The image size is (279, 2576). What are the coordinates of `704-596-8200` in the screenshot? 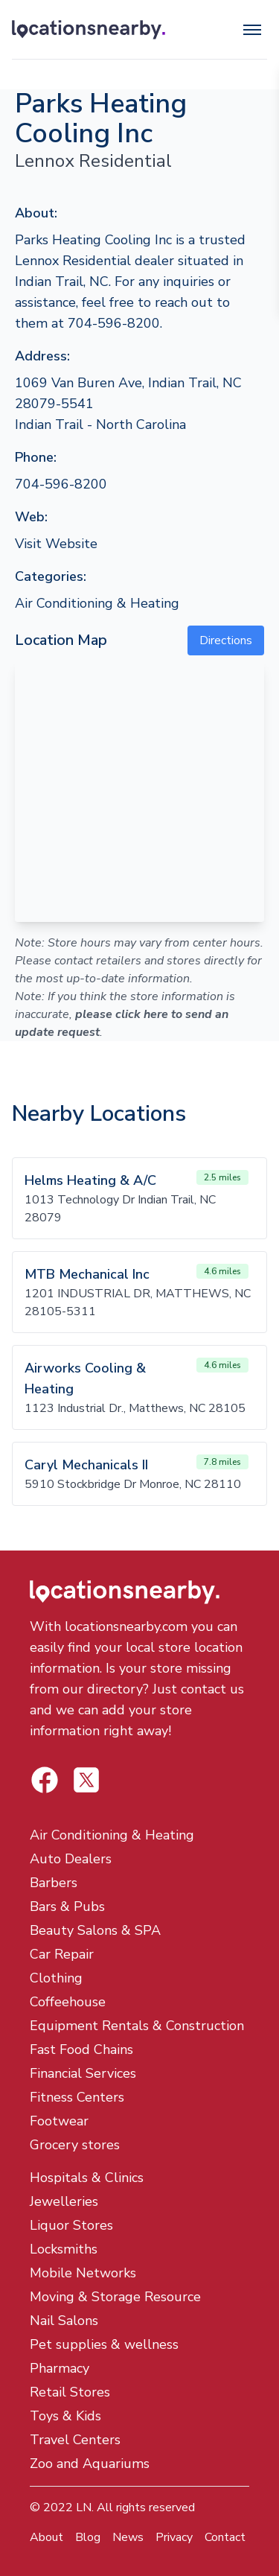 It's located at (61, 484).